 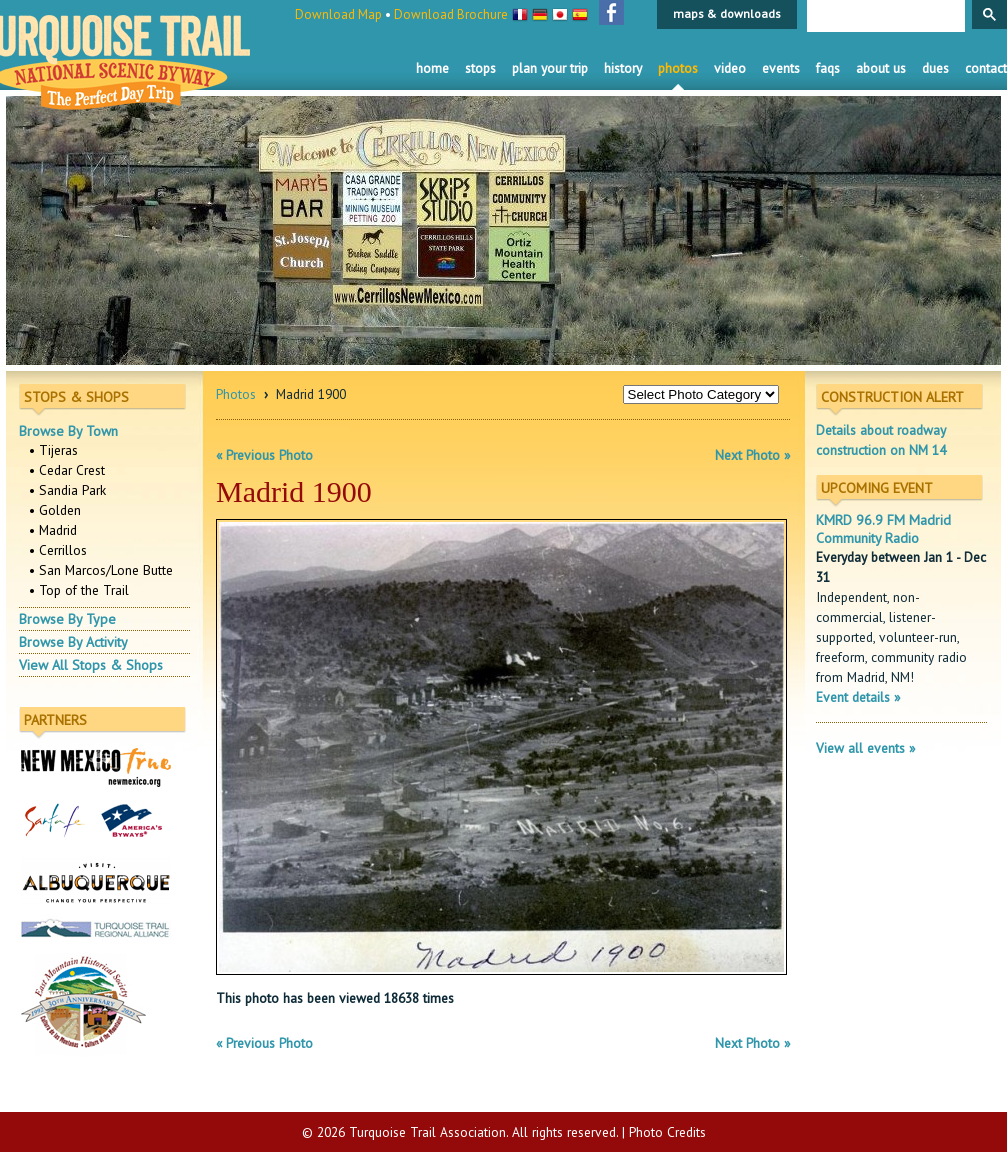 What do you see at coordinates (68, 431) in the screenshot?
I see `Browse By Town` at bounding box center [68, 431].